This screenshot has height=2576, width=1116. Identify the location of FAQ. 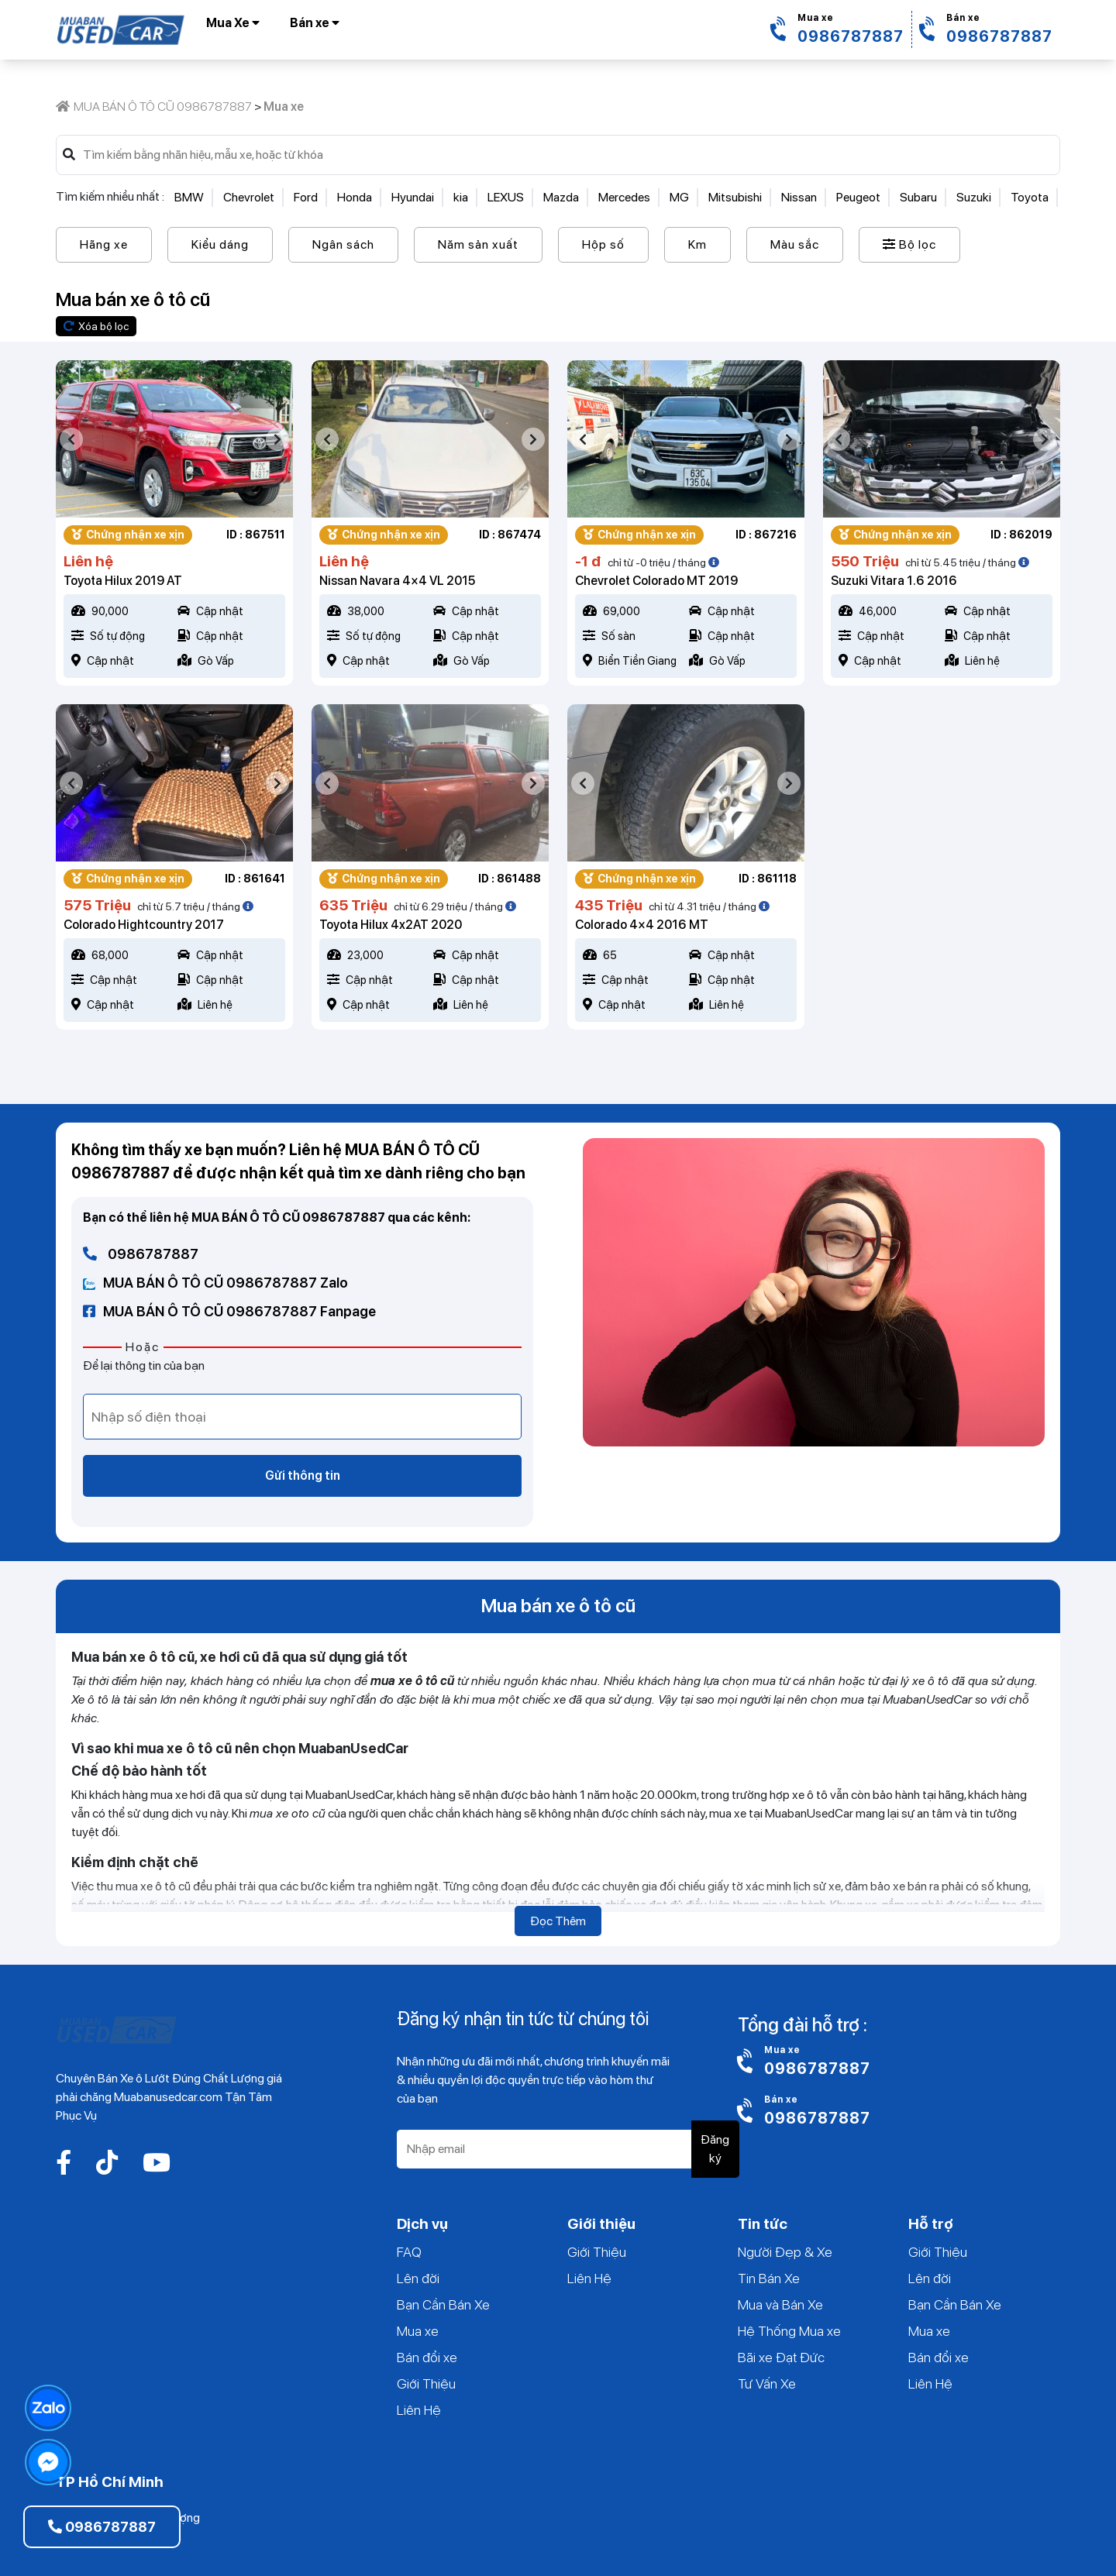
(409, 2252).